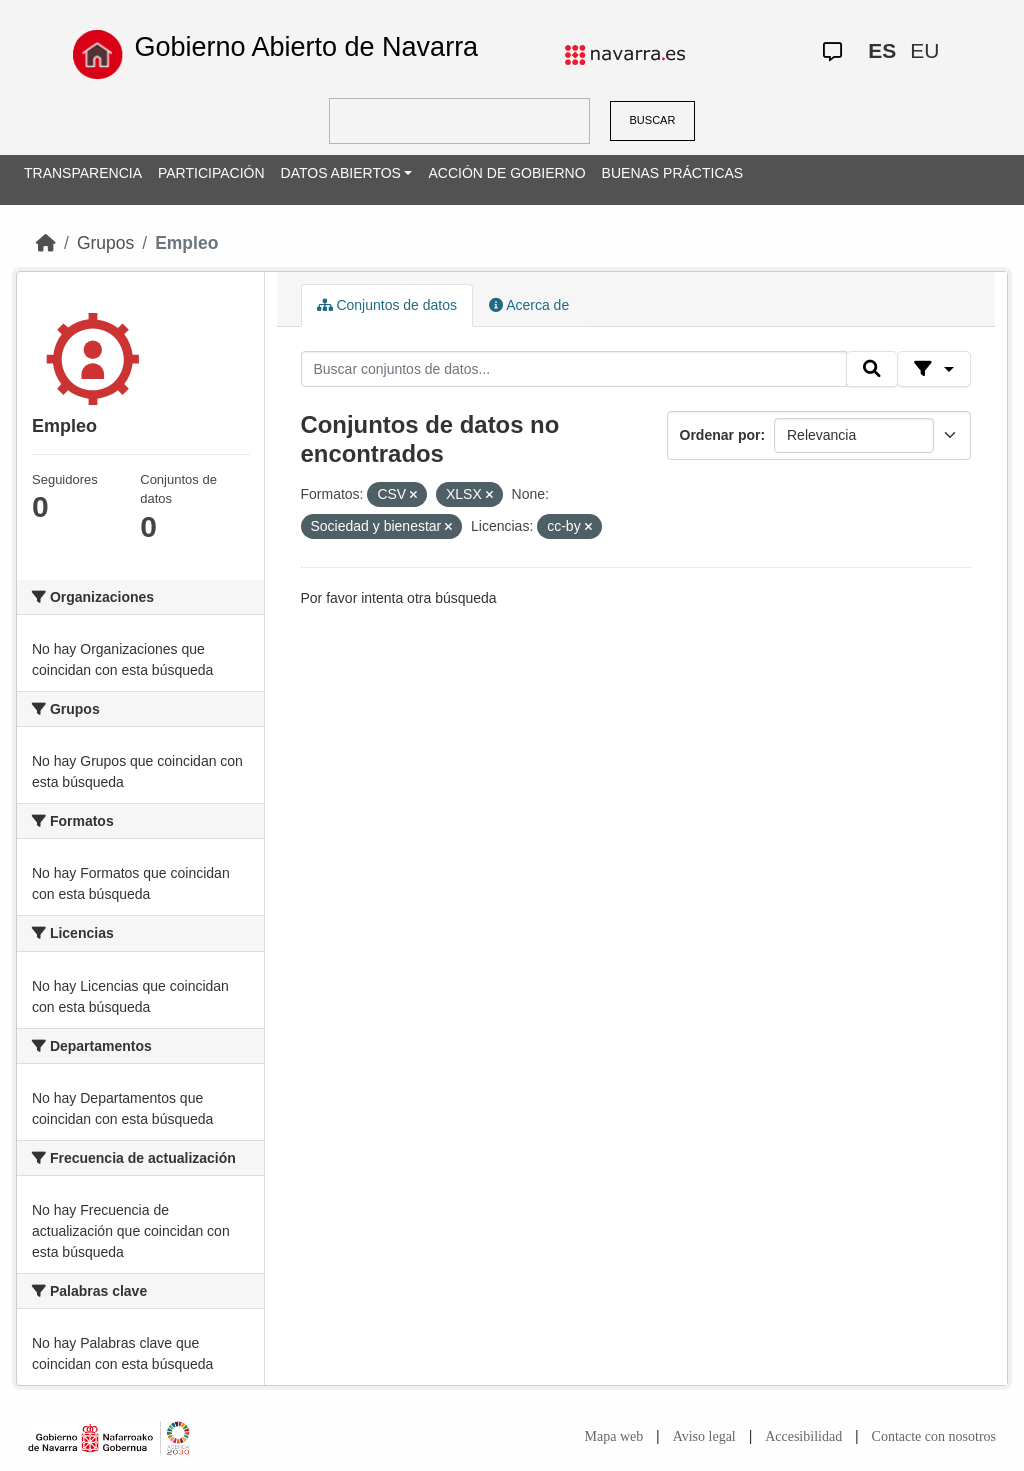 This screenshot has height=1471, width=1024. I want to click on PARTICIPACIÓN, so click(211, 173).